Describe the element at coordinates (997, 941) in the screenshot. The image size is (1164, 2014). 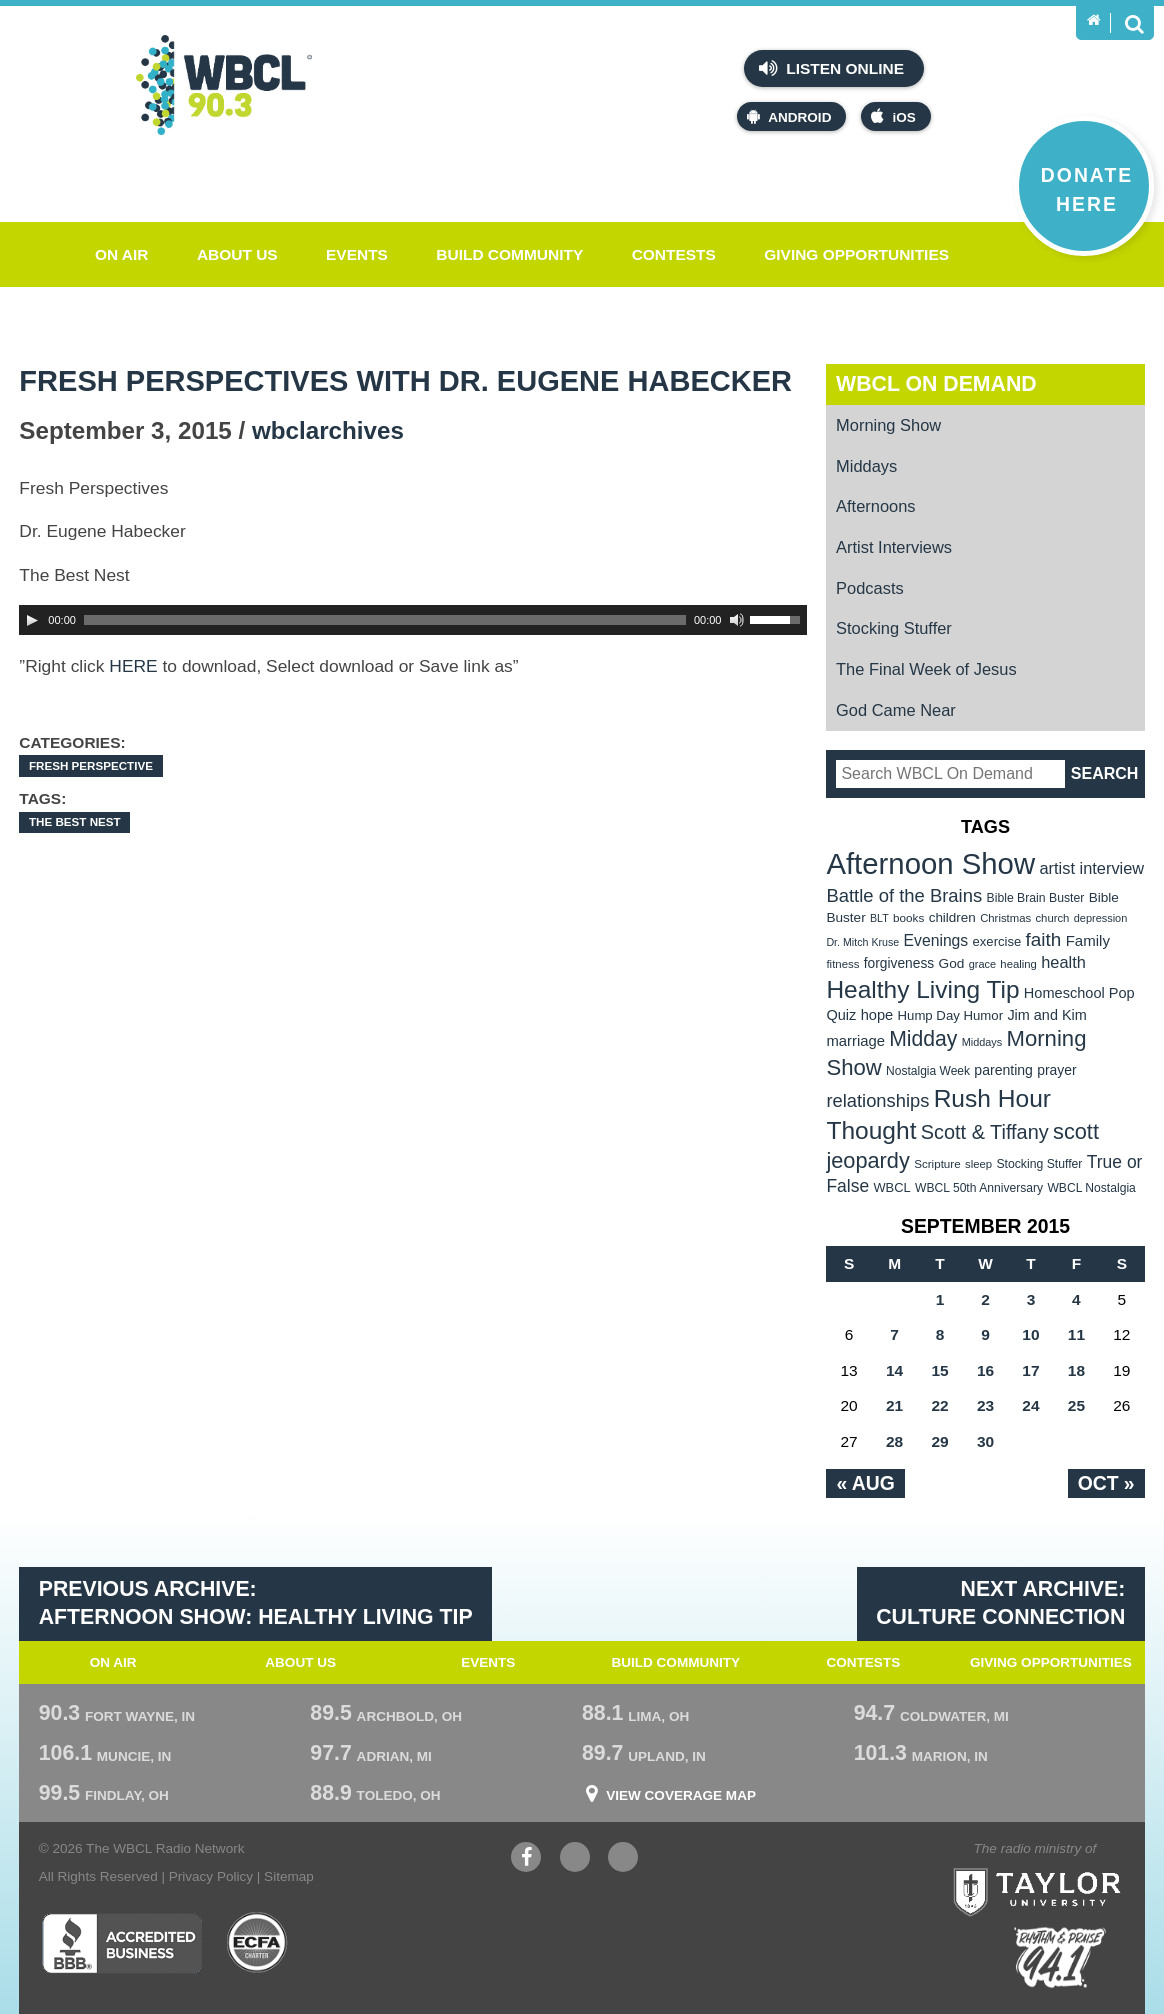
I see `exercise` at that location.